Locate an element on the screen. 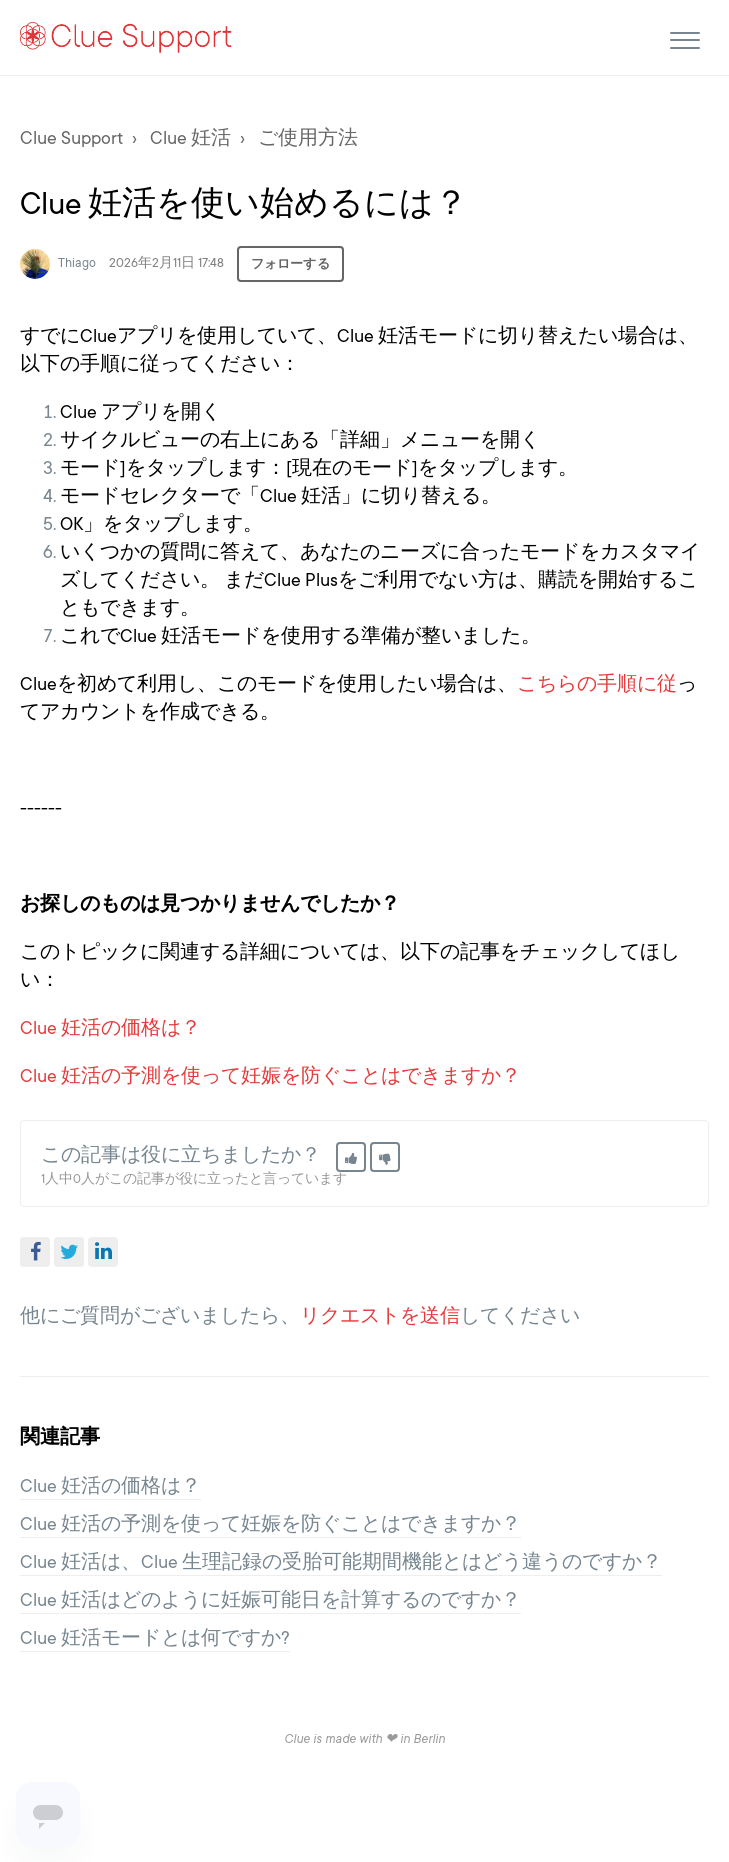 The height and width of the screenshot is (1862, 729). Clue 妊活の価格は？ is located at coordinates (110, 1028).